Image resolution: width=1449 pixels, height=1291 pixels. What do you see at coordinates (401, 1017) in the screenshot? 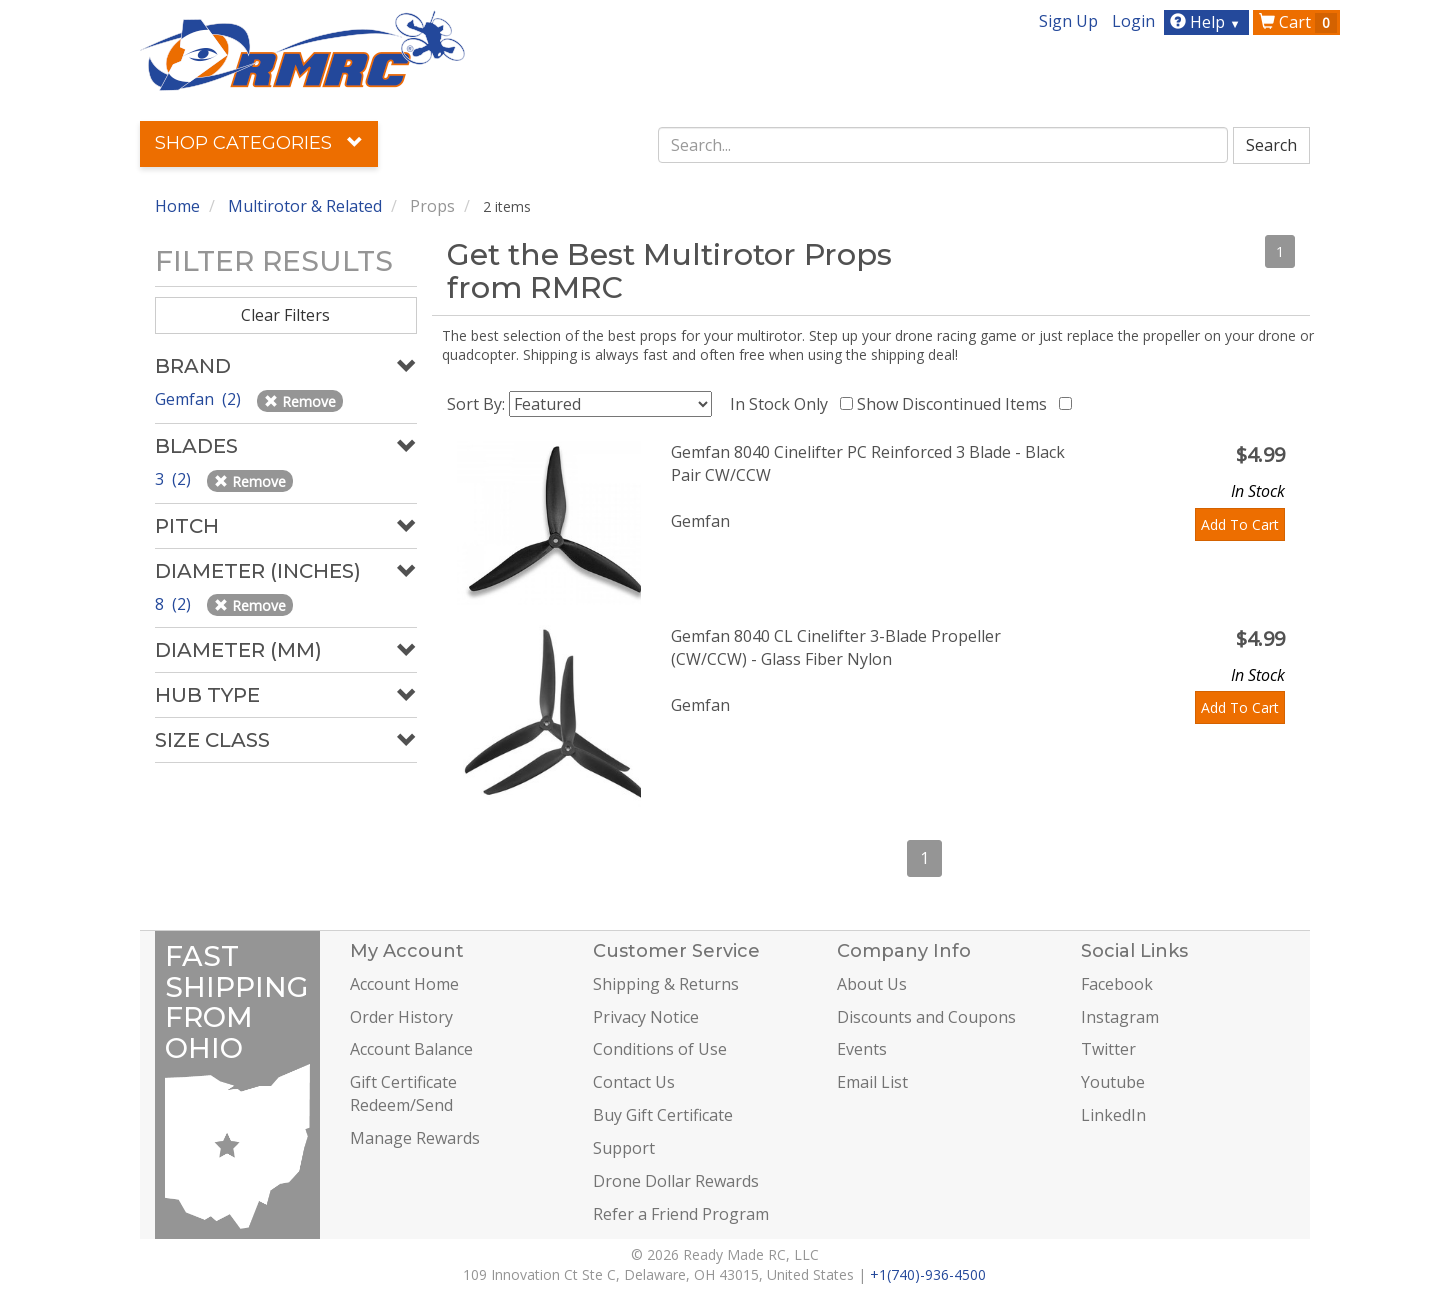
I see `Order History` at bounding box center [401, 1017].